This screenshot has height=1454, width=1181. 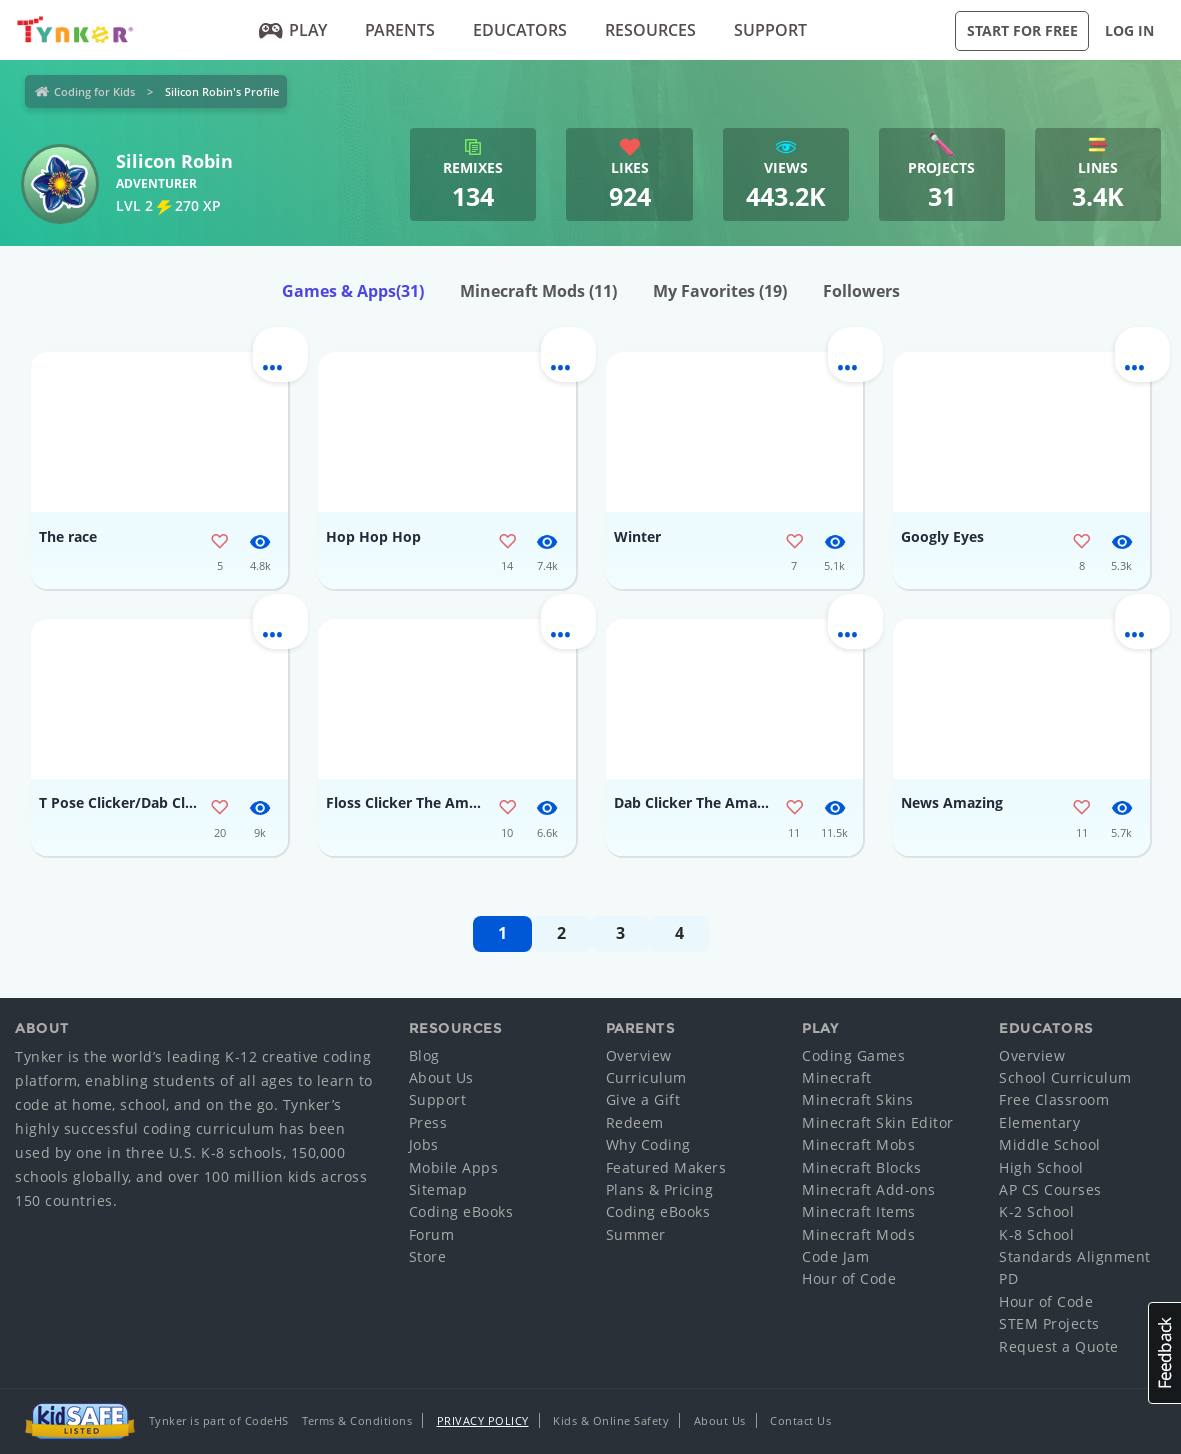 What do you see at coordinates (428, 1256) in the screenshot?
I see `Store` at bounding box center [428, 1256].